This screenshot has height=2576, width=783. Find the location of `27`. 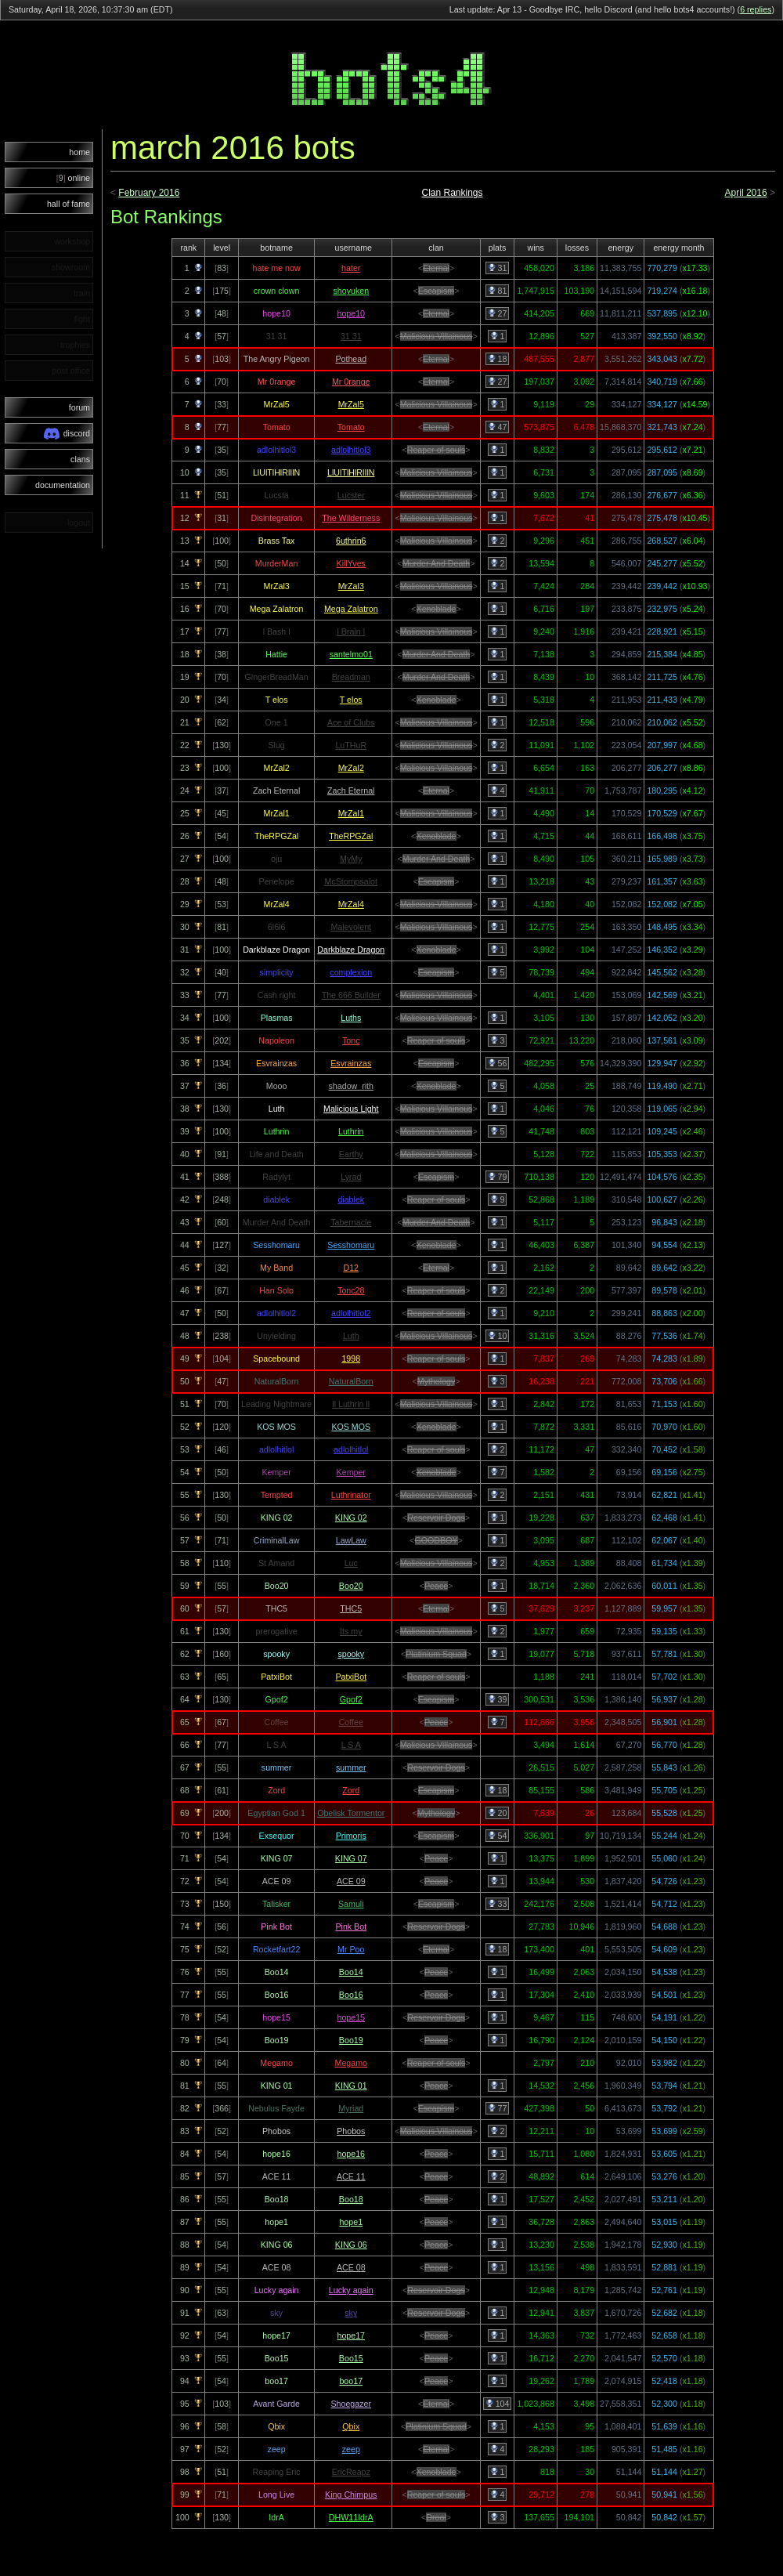

27 is located at coordinates (497, 313).